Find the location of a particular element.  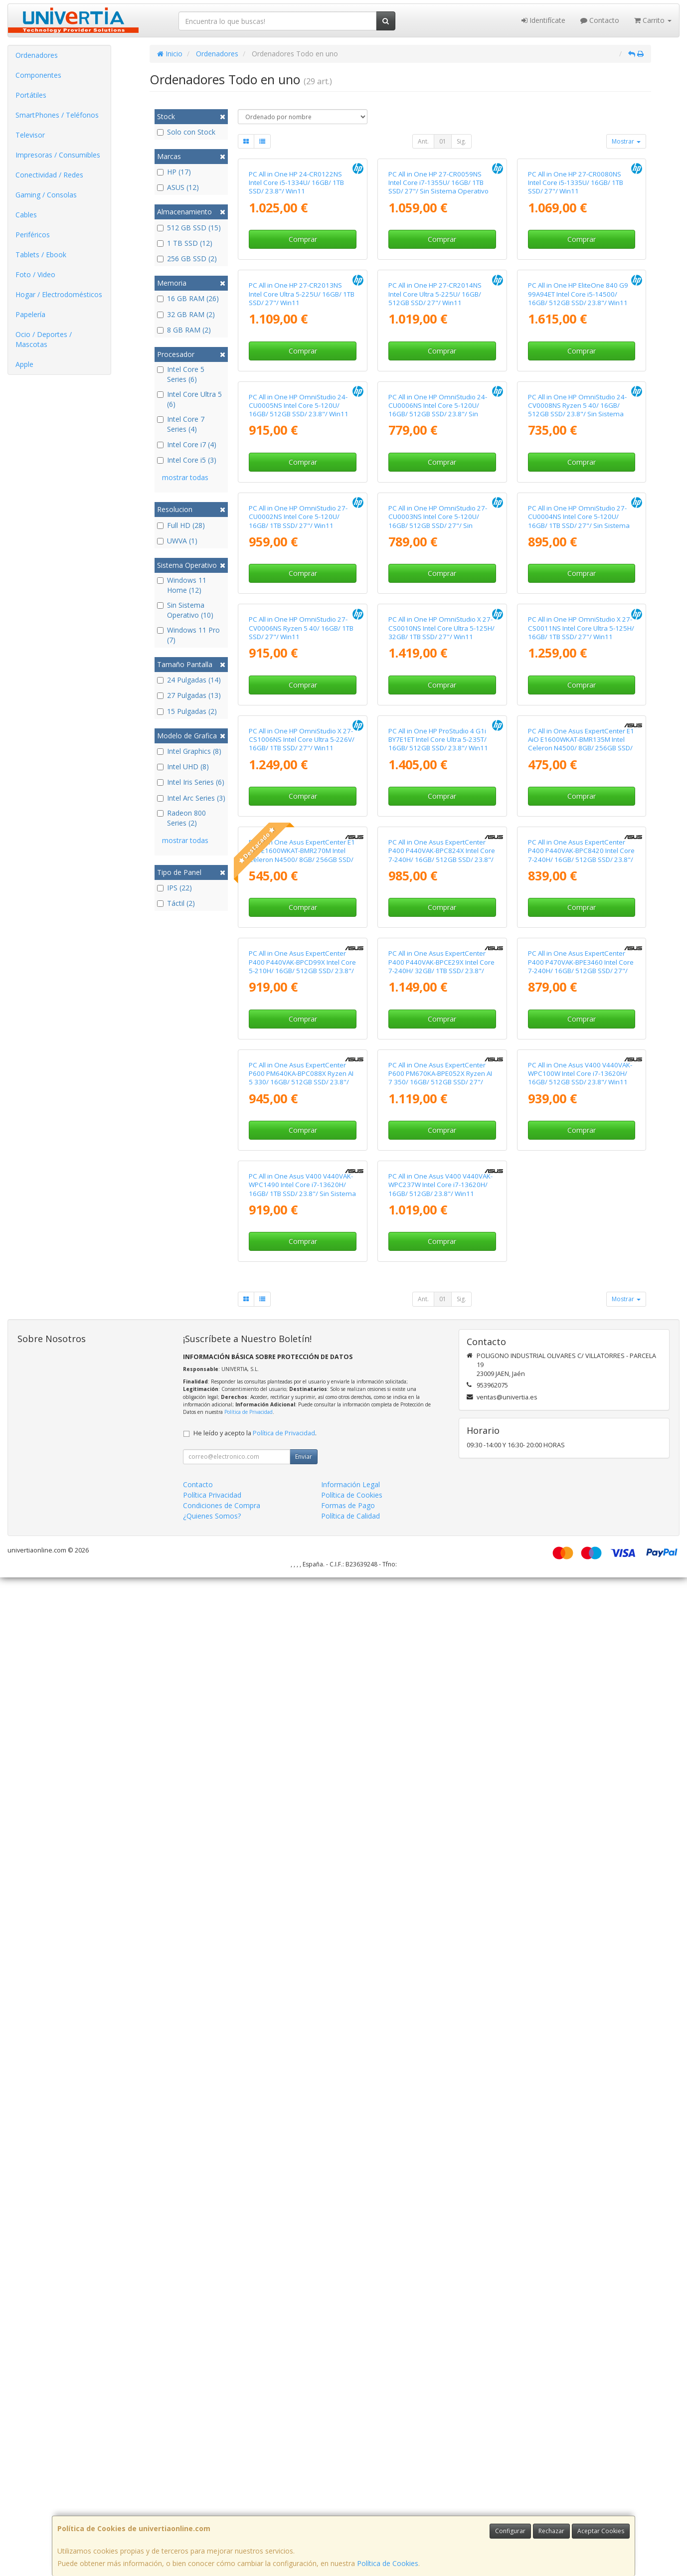

PC All in One HP OmniStudio X 27-CS0011NS Intel Core Ultra 5-125H/ 16GB/ 1TB SSD/ 27"/ Win11 is located at coordinates (581, 1127).